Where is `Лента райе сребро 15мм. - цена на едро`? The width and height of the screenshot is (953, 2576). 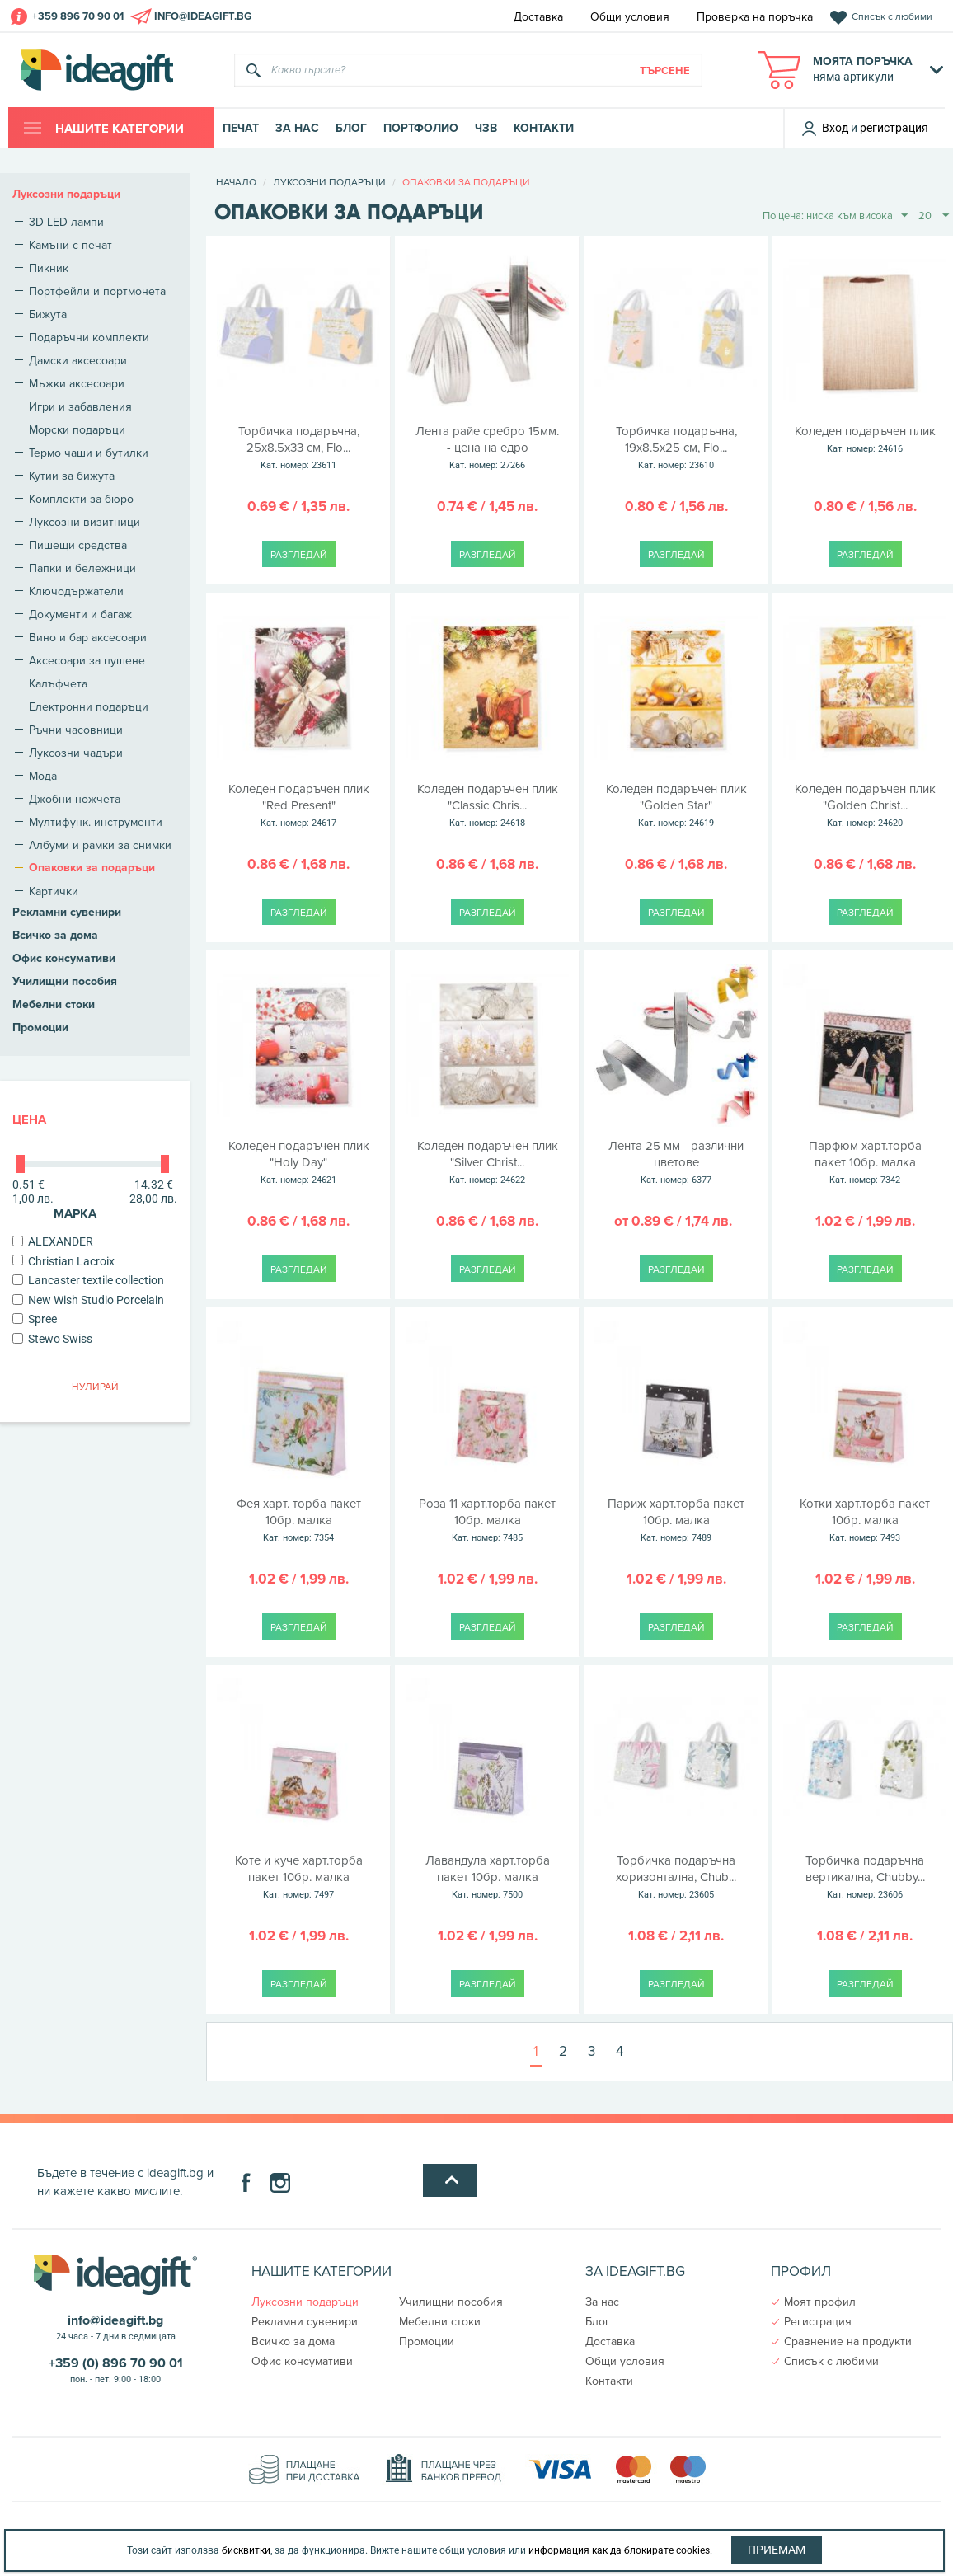
Лента райе сребро 15мм. - цена на едро is located at coordinates (487, 448).